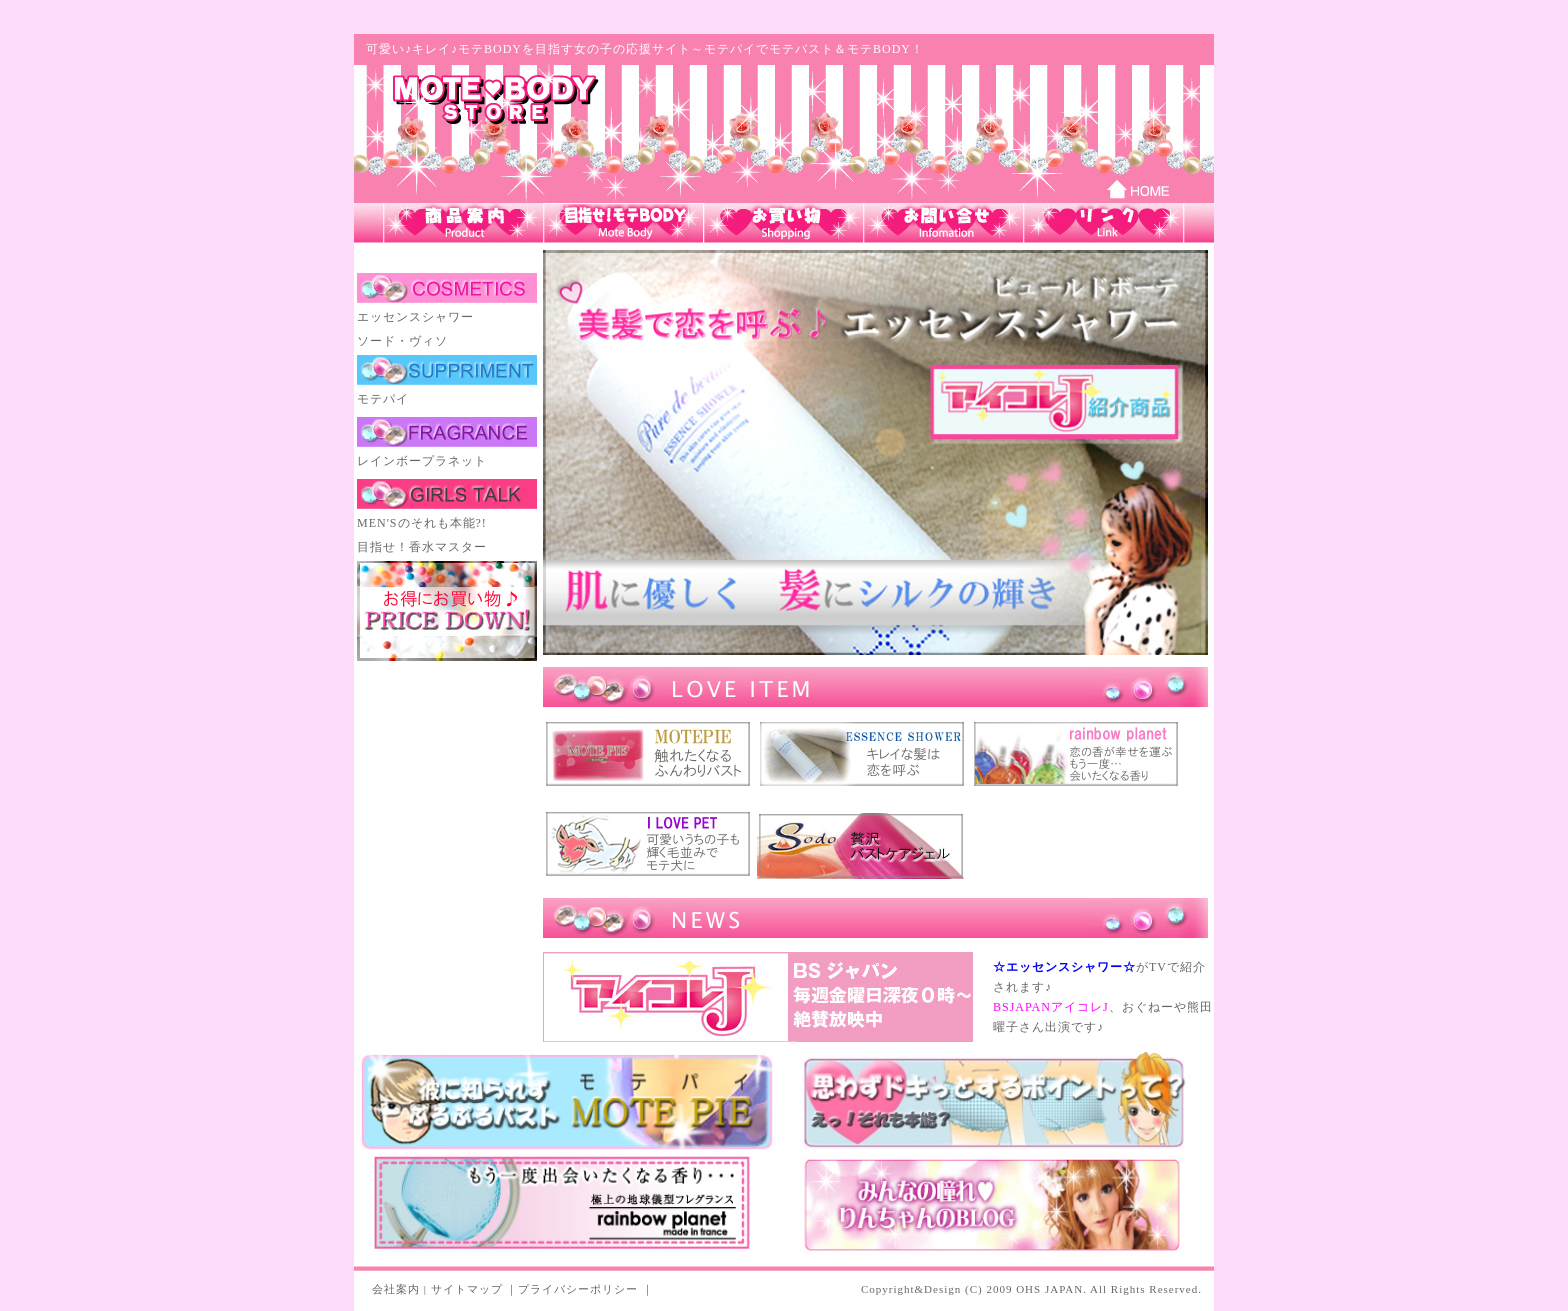 This screenshot has height=1311, width=1568. What do you see at coordinates (422, 547) in the screenshot?
I see `目指せ！香水マスター` at bounding box center [422, 547].